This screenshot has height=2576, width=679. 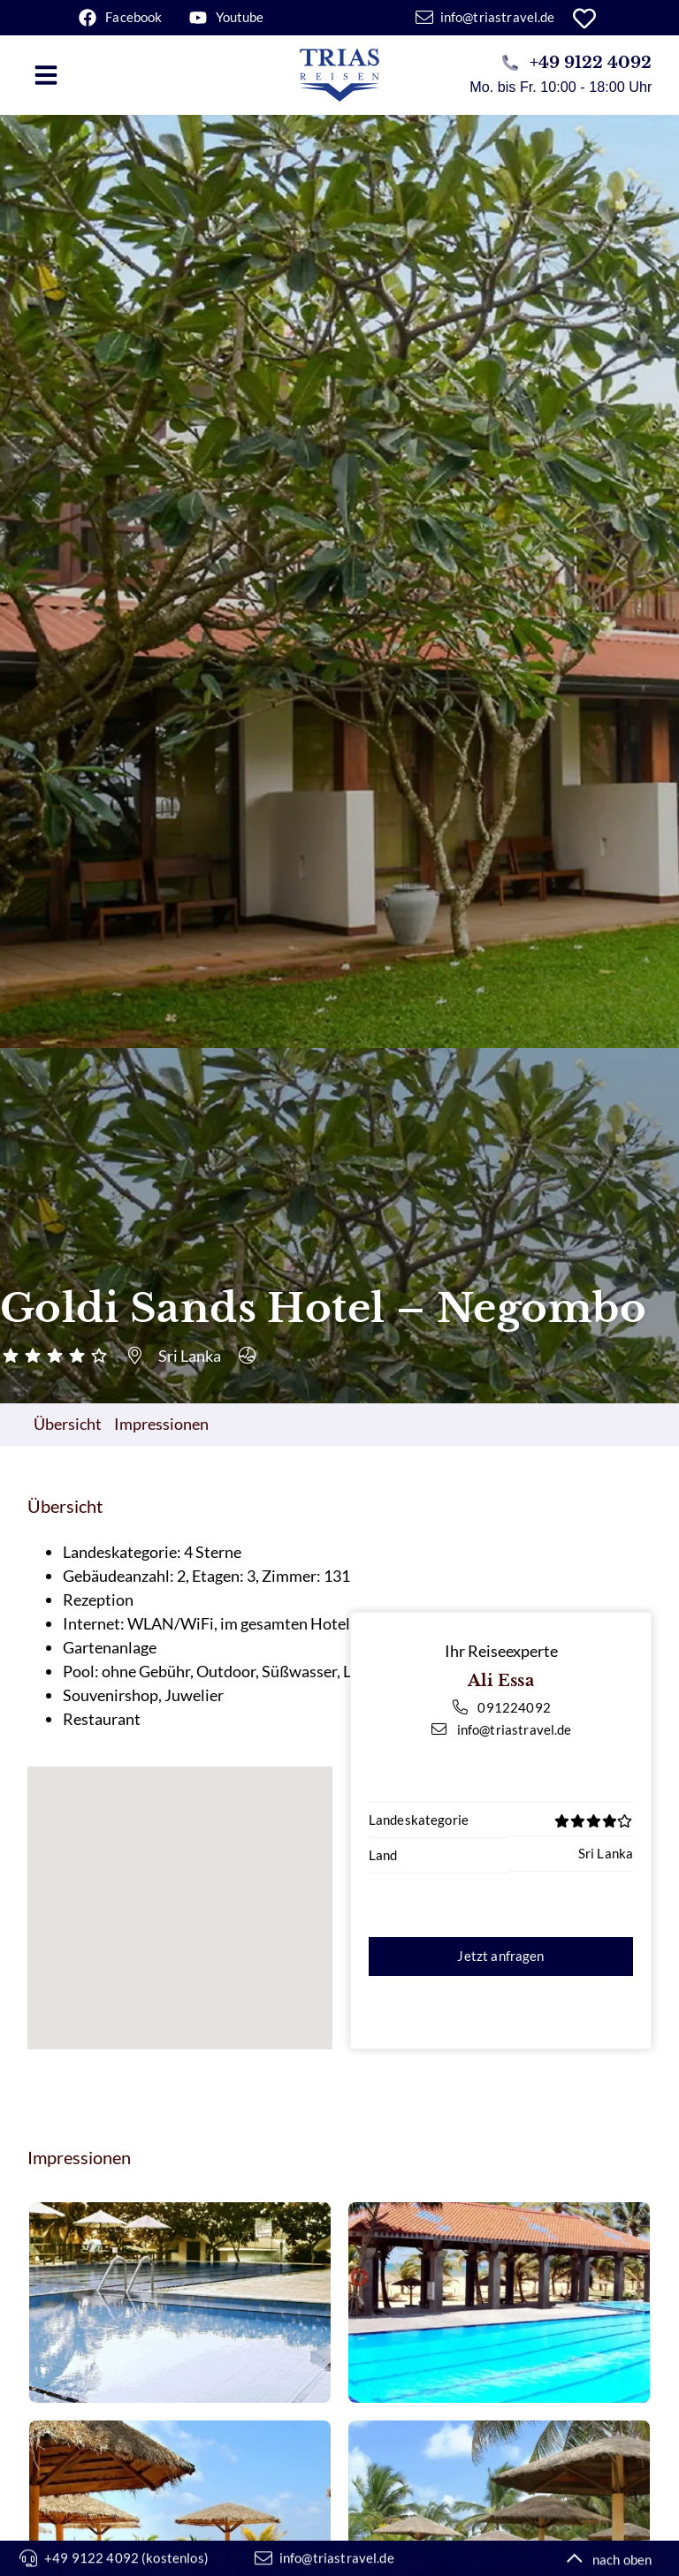 What do you see at coordinates (68, 1423) in the screenshot?
I see `Übersicht` at bounding box center [68, 1423].